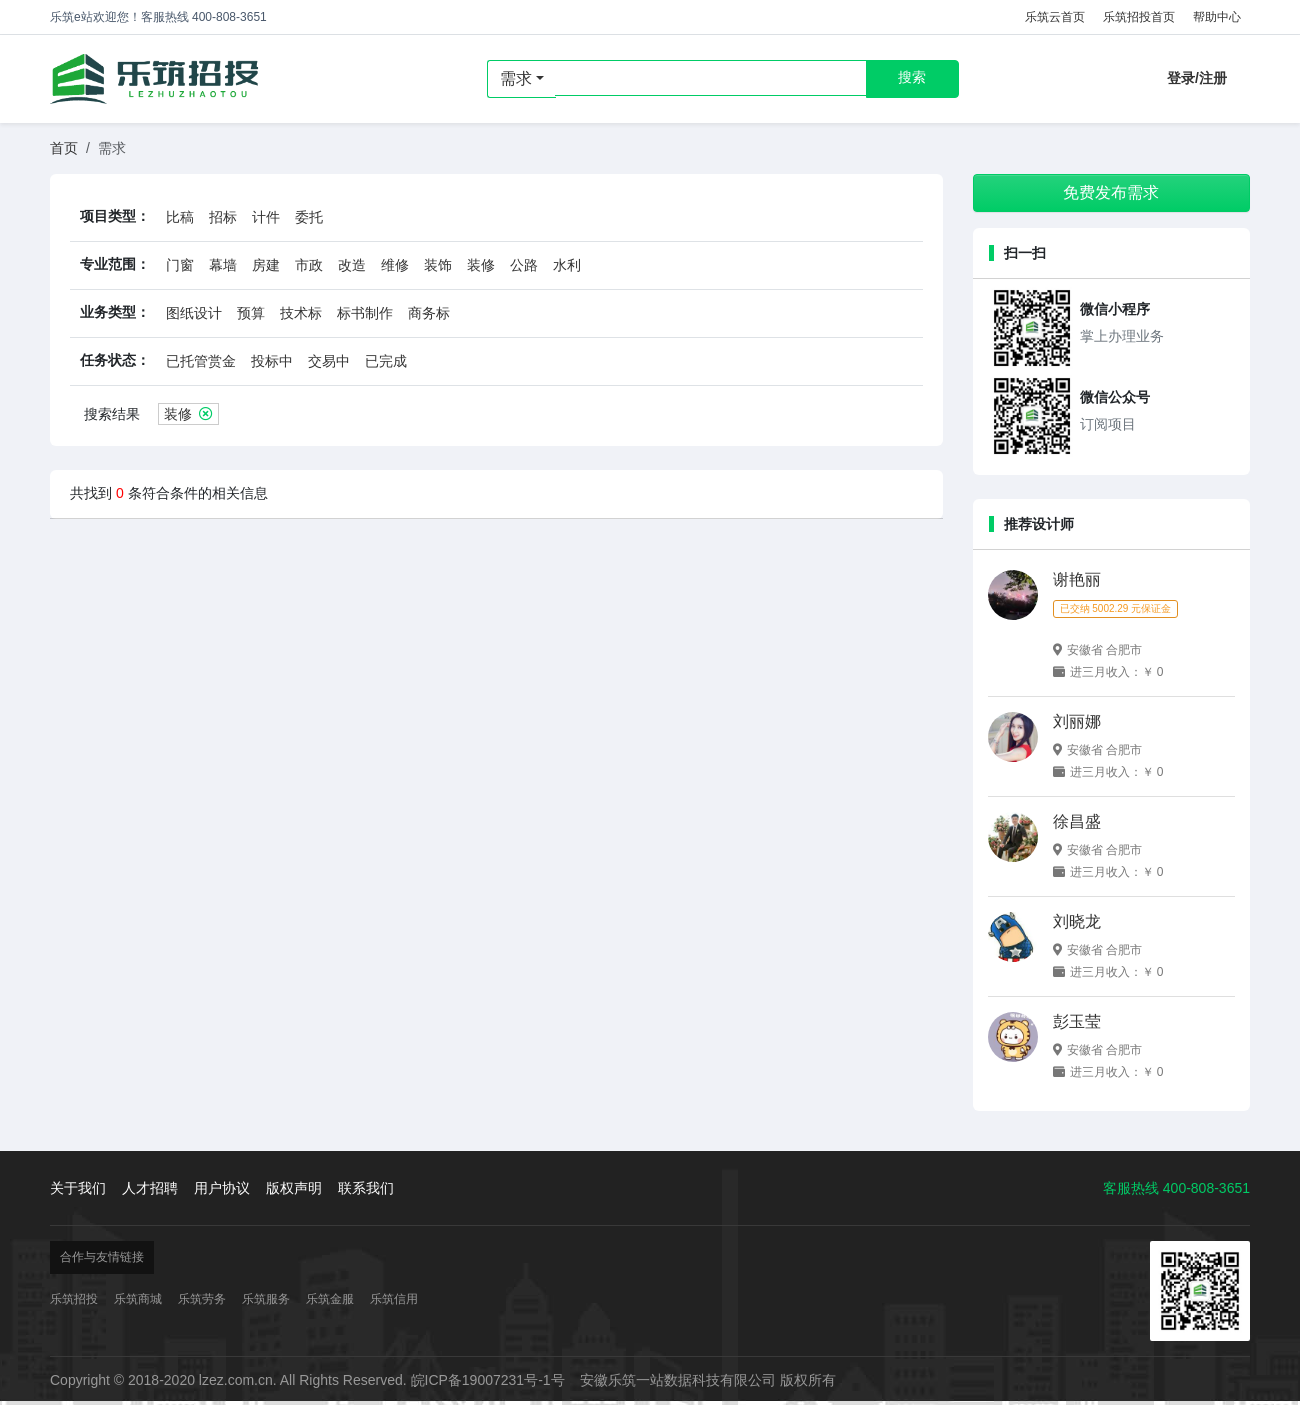  What do you see at coordinates (1206, 1188) in the screenshot?
I see `400-808-3651` at bounding box center [1206, 1188].